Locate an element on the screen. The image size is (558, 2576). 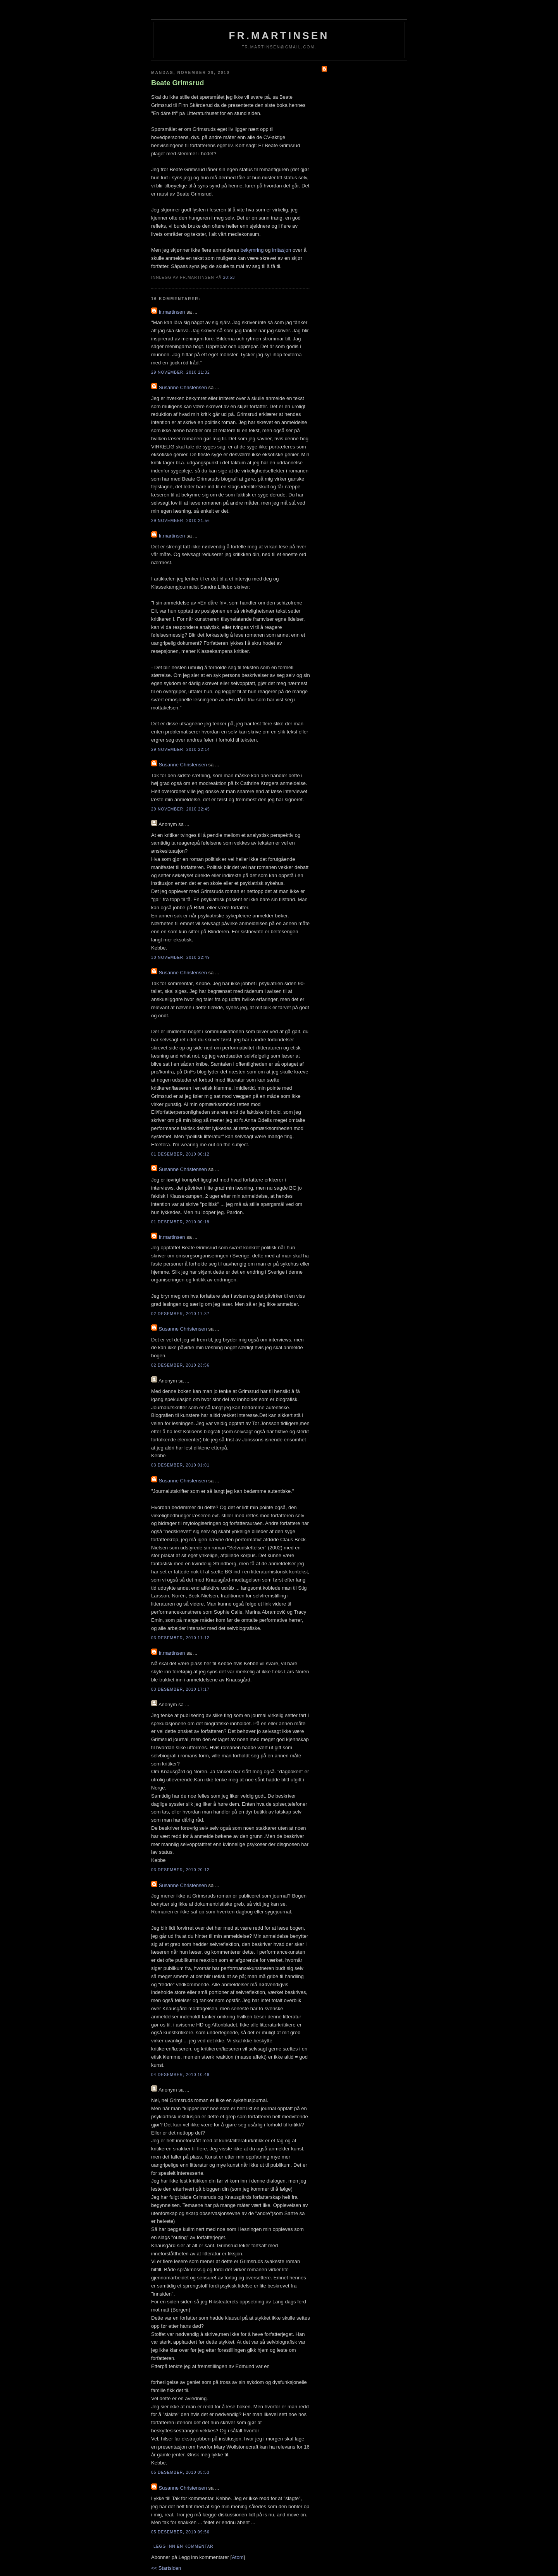
02 desember, 2010 17:37 is located at coordinates (180, 1314).